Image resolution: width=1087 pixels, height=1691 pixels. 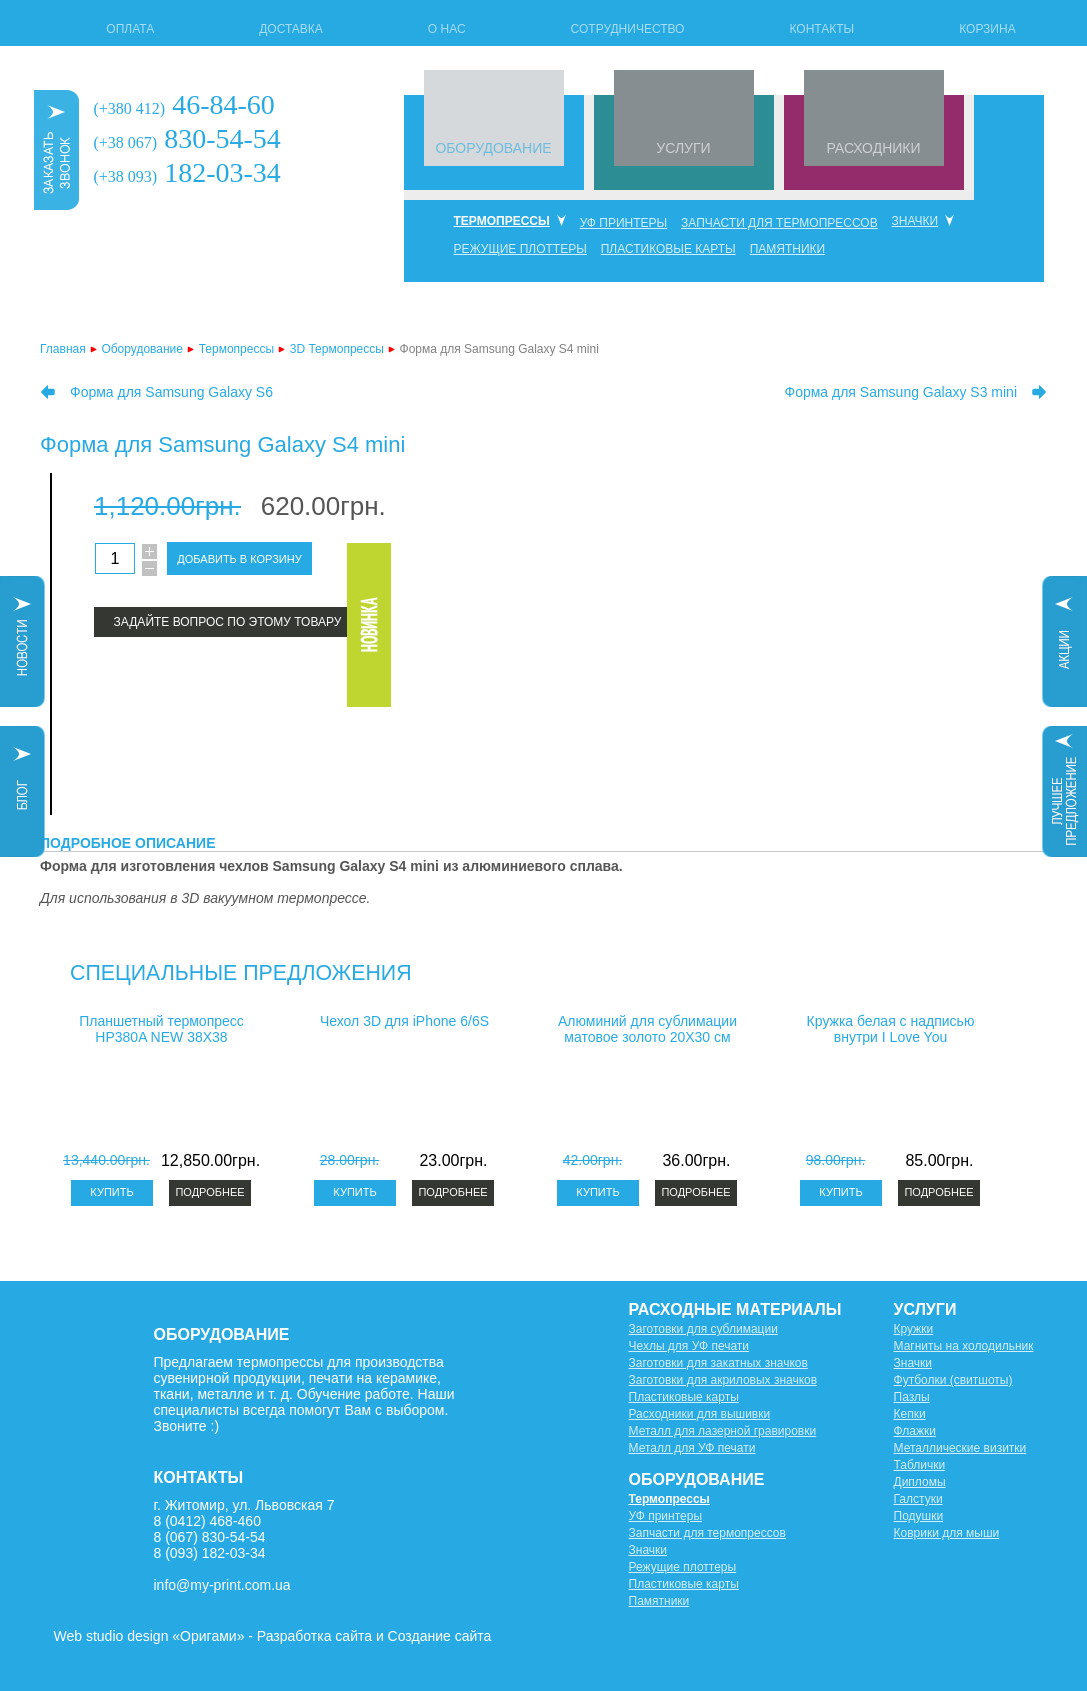 I want to click on Пластиковые карты, so click(x=668, y=249).